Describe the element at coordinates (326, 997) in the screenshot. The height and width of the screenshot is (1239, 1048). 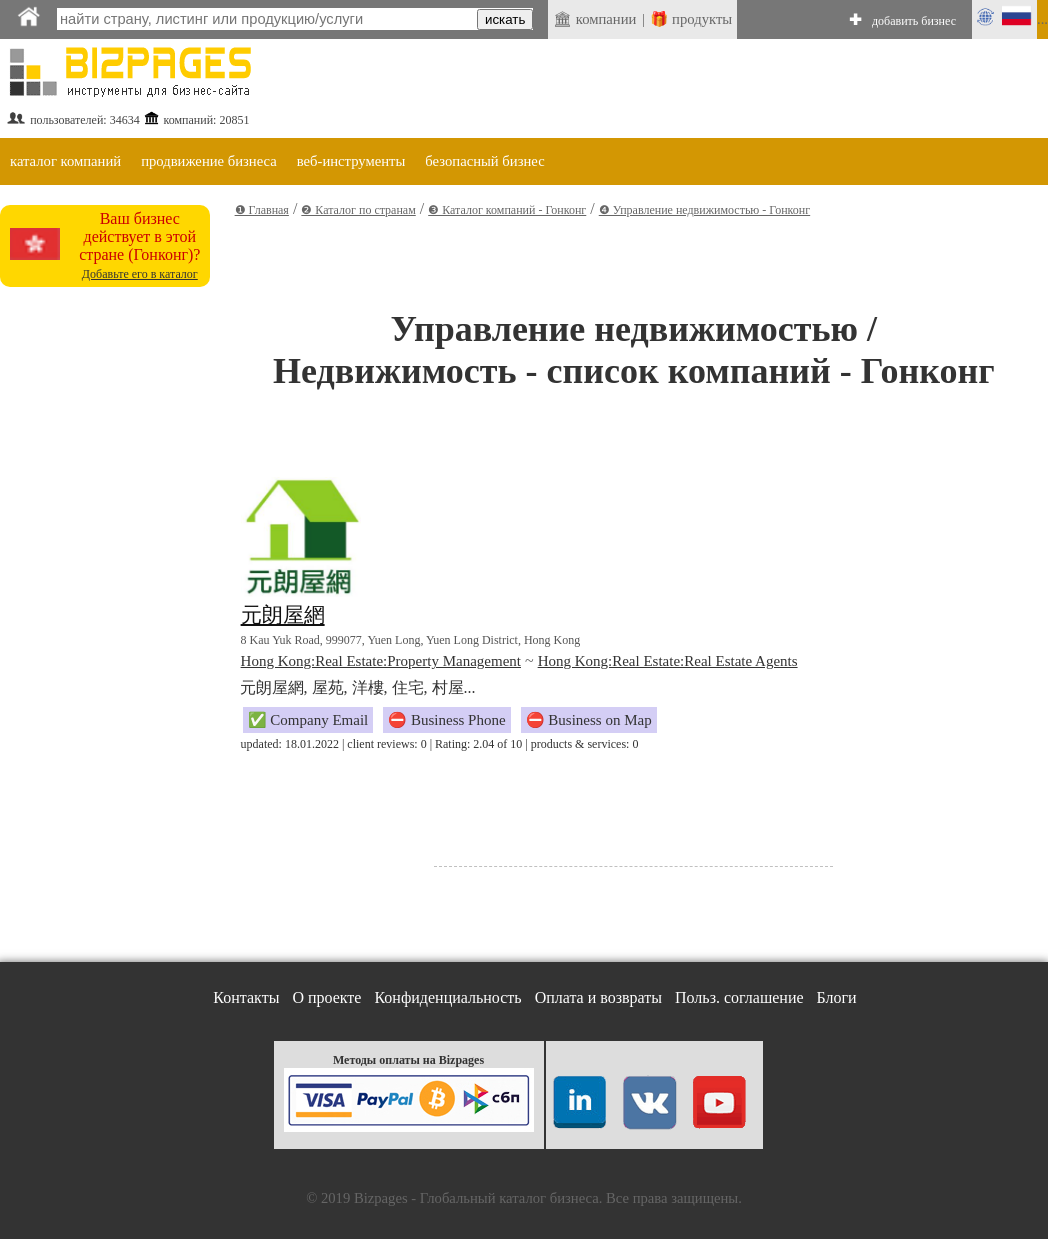
I see `О проекте` at that location.